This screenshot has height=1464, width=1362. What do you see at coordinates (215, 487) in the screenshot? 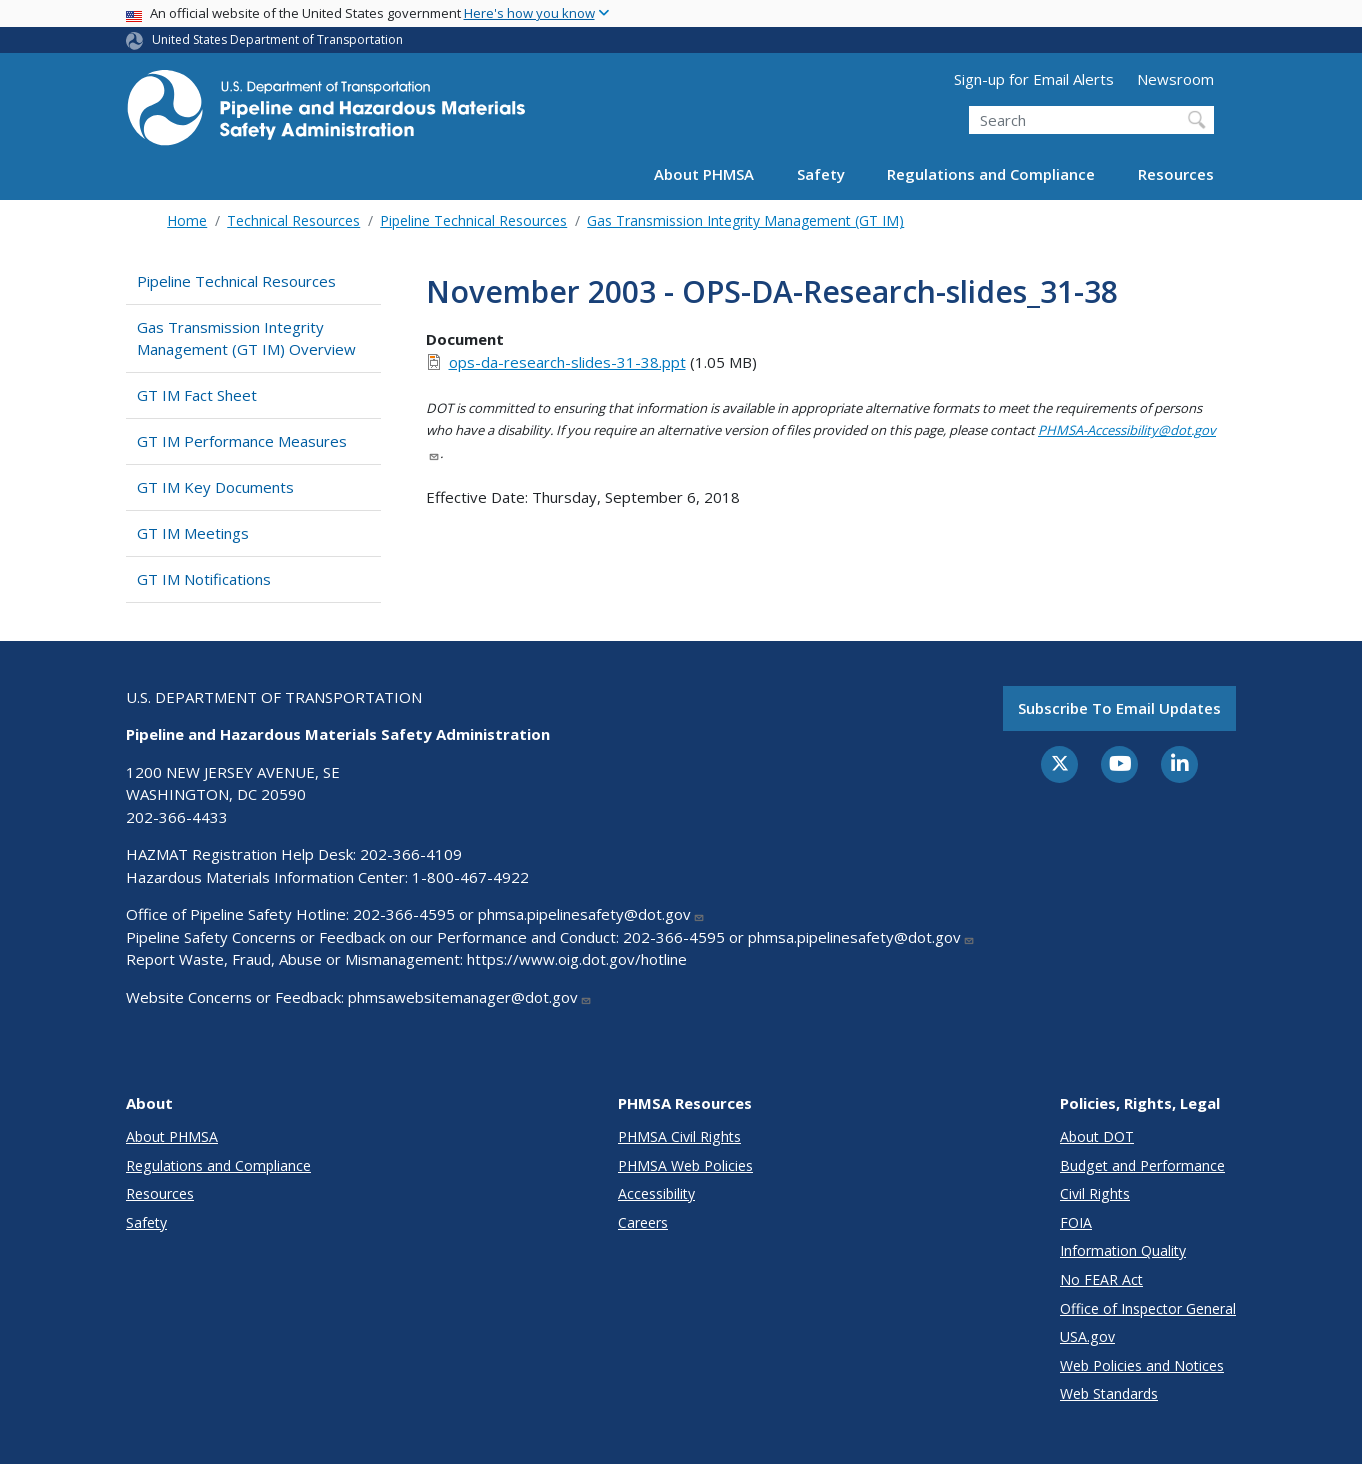
I see `GT IM Key Documents` at bounding box center [215, 487].